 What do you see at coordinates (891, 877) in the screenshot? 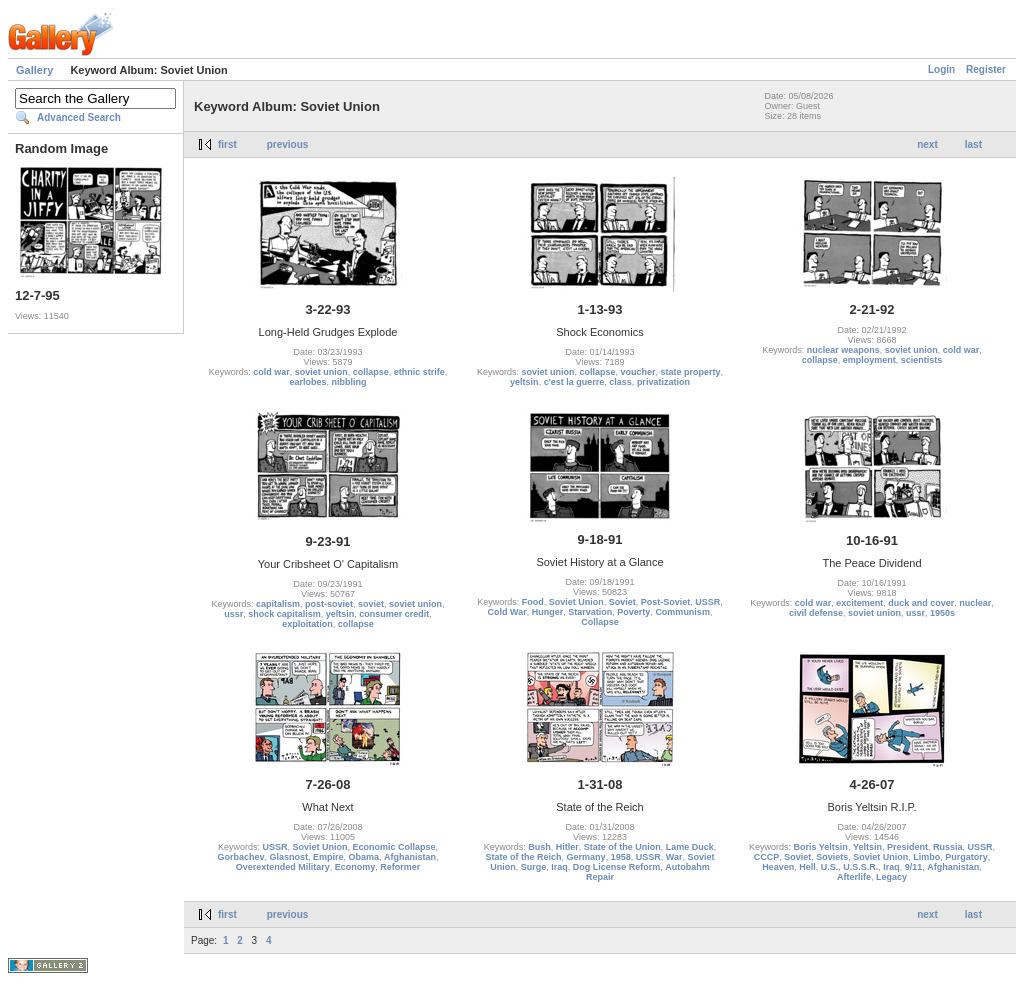
I see `Legacy` at bounding box center [891, 877].